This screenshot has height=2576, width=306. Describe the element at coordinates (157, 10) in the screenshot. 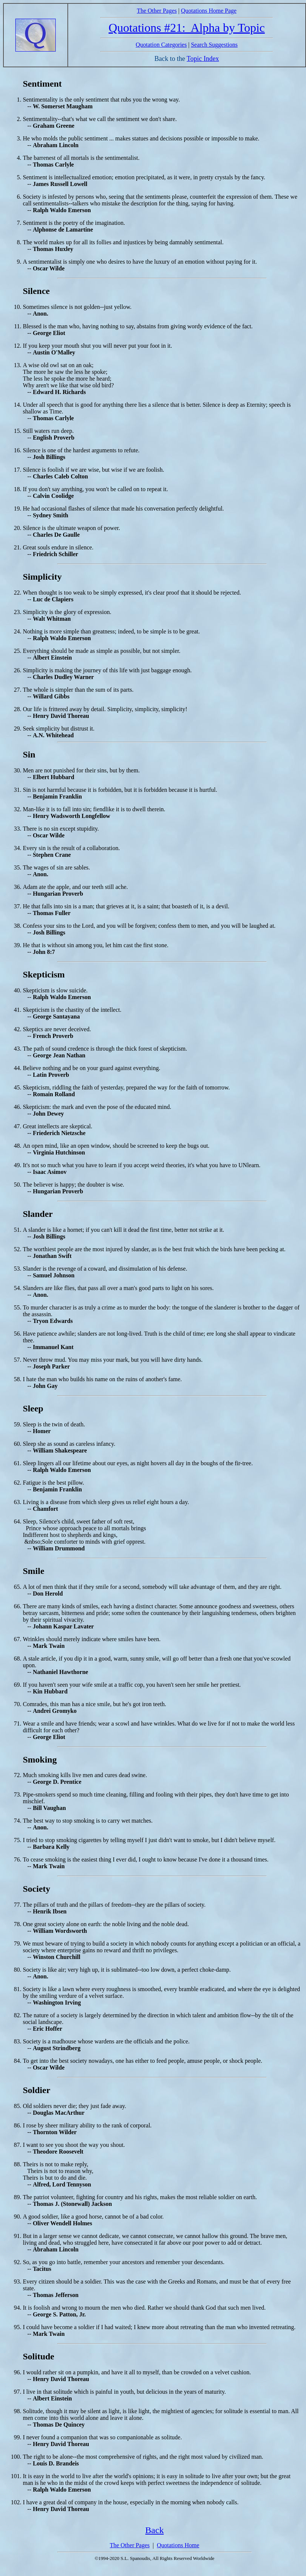

I see `The Other Pages` at that location.